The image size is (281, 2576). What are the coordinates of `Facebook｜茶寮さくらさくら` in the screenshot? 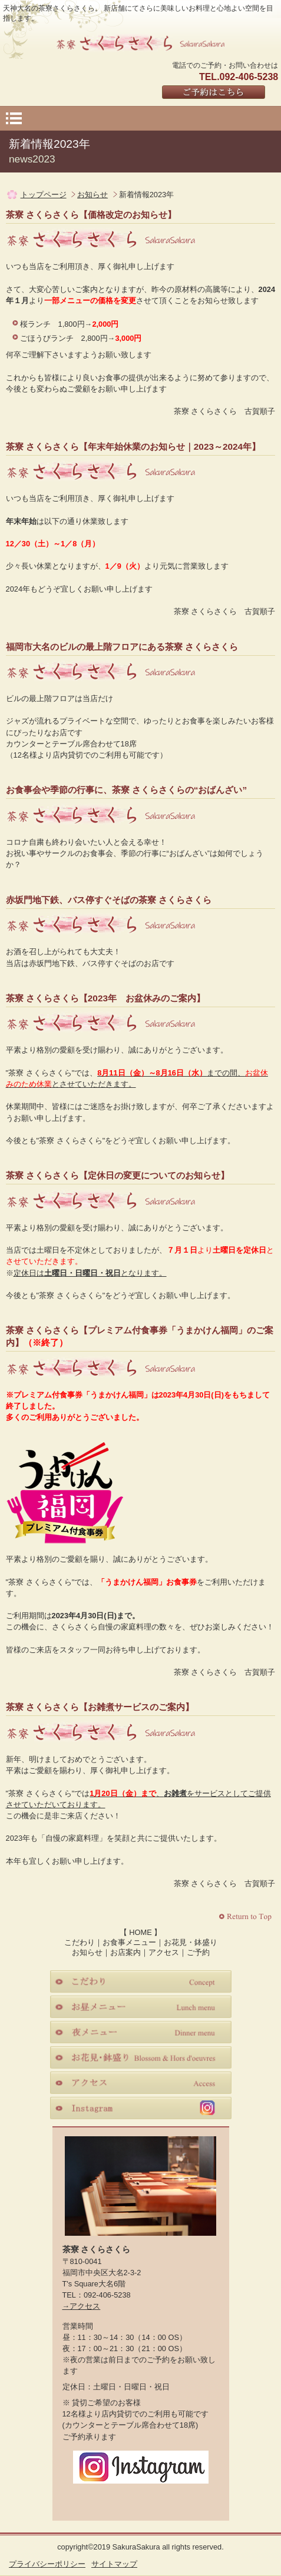 It's located at (116, 2498).